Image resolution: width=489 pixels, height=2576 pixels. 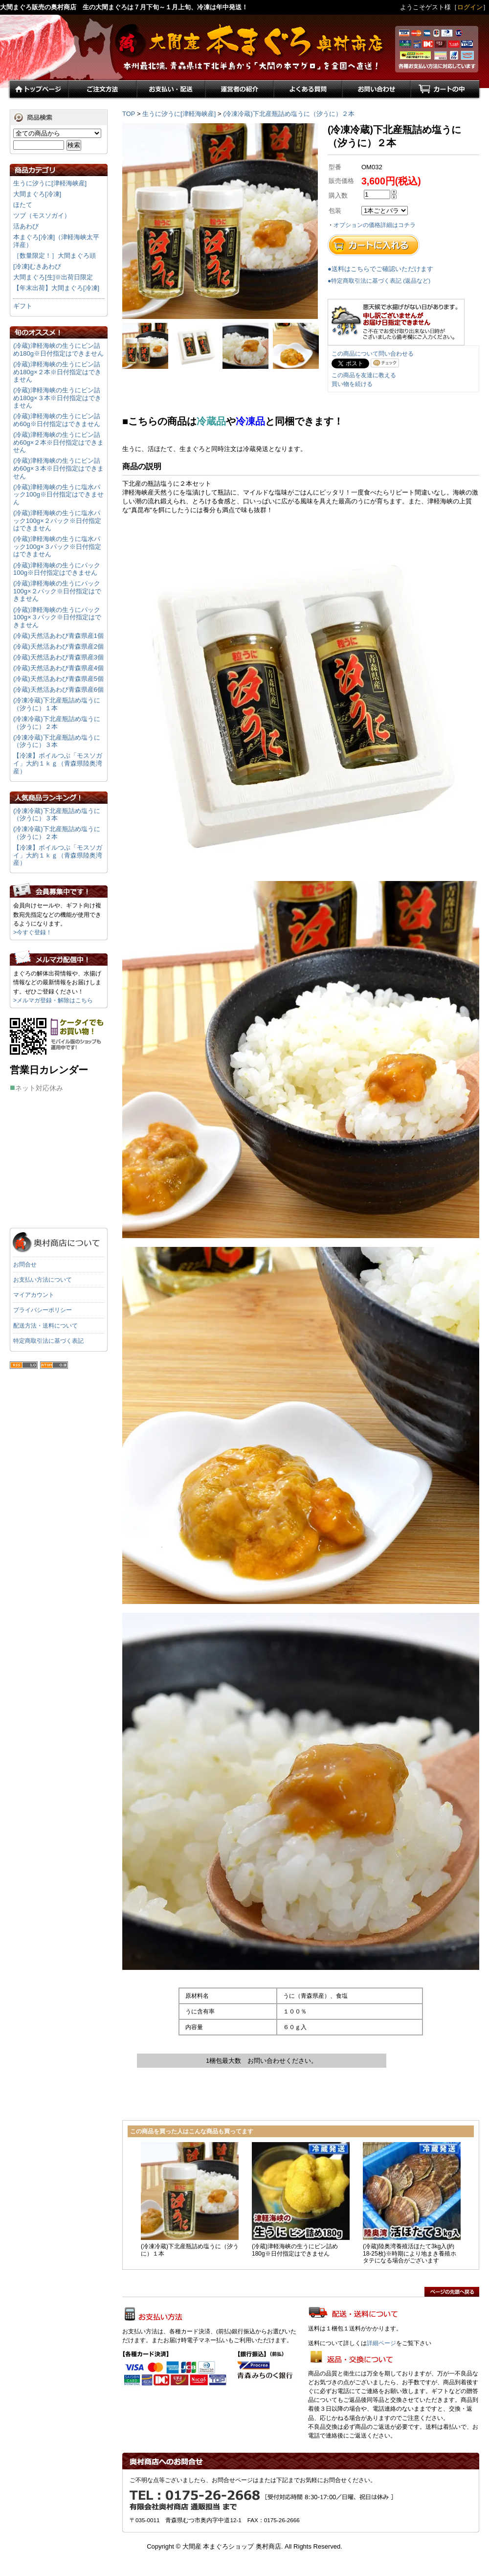 I want to click on マイアカウント, so click(x=33, y=1294).